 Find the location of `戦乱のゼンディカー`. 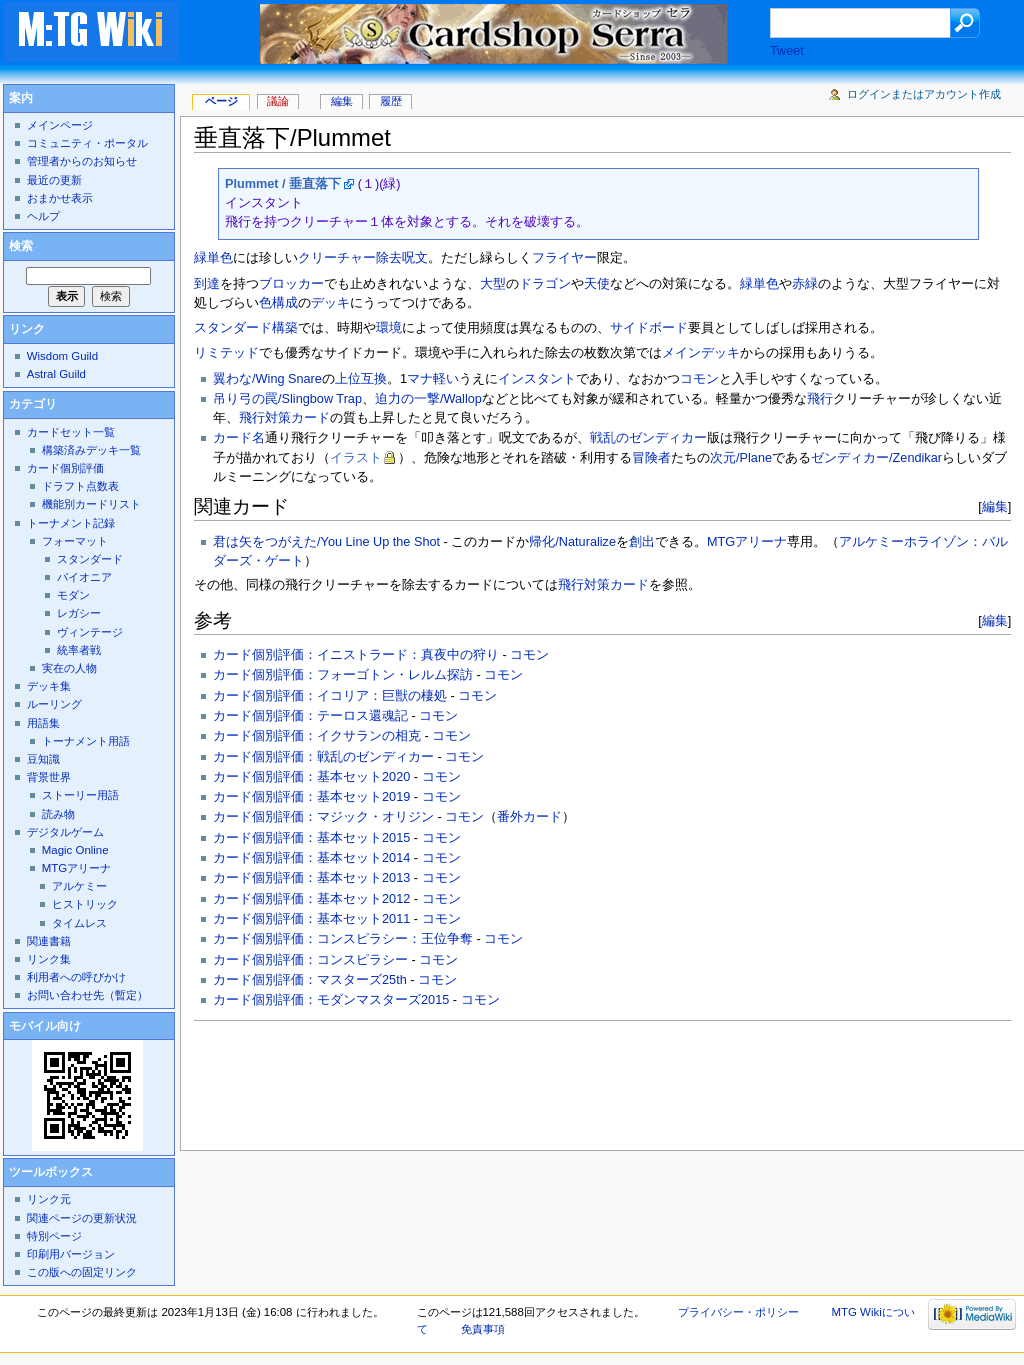

戦乱のゼンディカー is located at coordinates (648, 438).